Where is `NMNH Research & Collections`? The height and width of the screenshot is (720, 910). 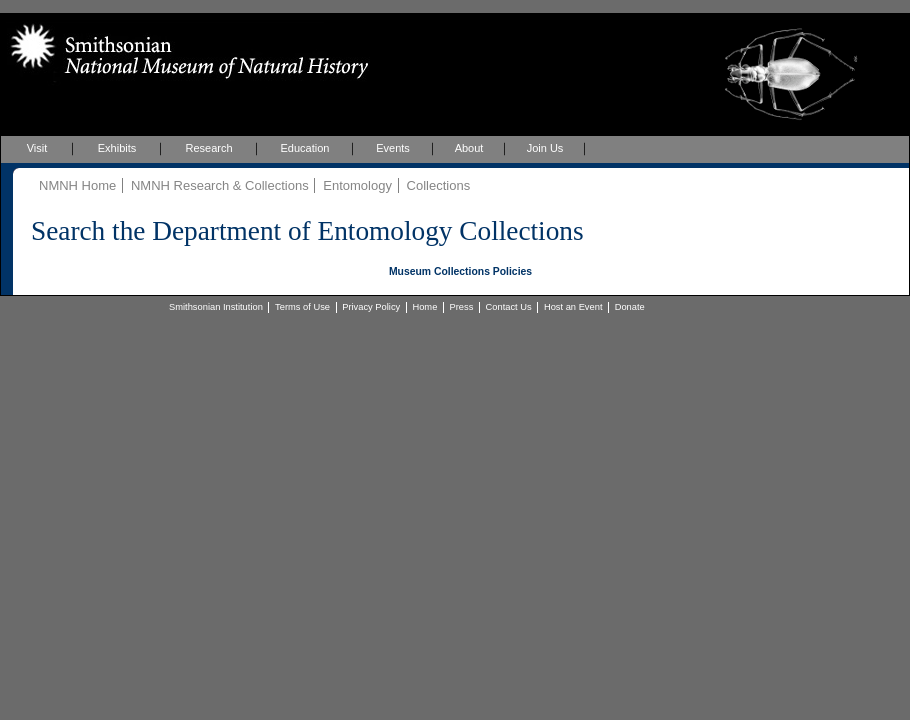 NMNH Research & Collections is located at coordinates (220, 185).